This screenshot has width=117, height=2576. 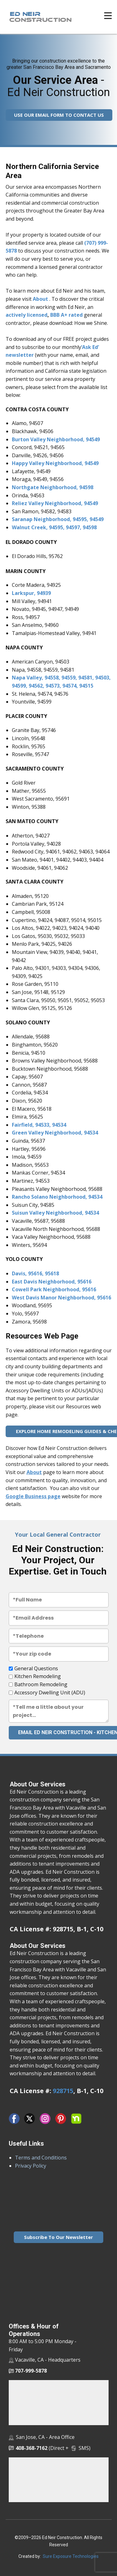 I want to click on Suisun Valley Neighborhood, 94534, so click(x=55, y=1212).